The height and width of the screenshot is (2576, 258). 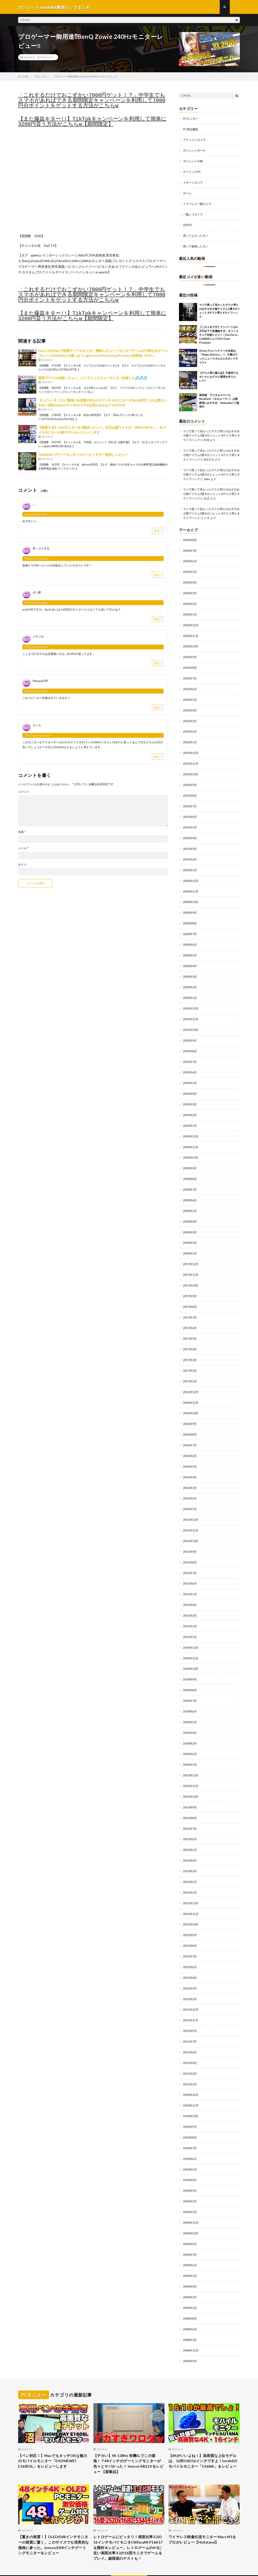 I want to click on レトロゲームにピッタリ！画面比率3:2の16インチモバイモニタCNXioaMi P16A17を開封＆レビュー。レトロゲームの4:3に近い画面比率3:2の16型モニタでゲームをプレイ。縦画面のテストも！, so click(x=128, y=2513).